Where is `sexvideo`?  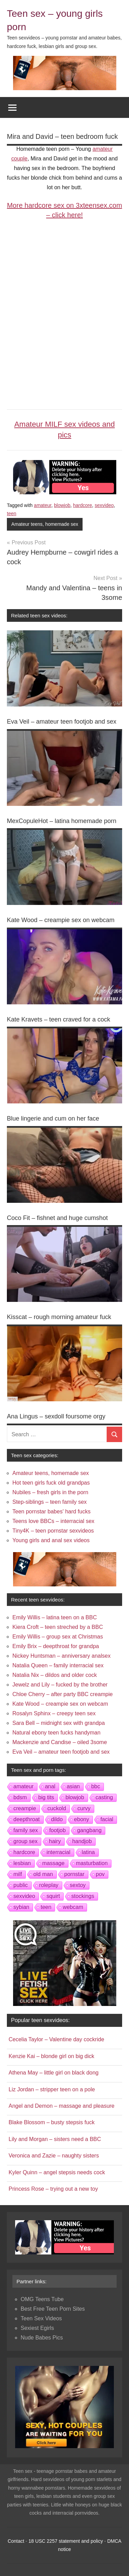 sexvideo is located at coordinates (104, 505).